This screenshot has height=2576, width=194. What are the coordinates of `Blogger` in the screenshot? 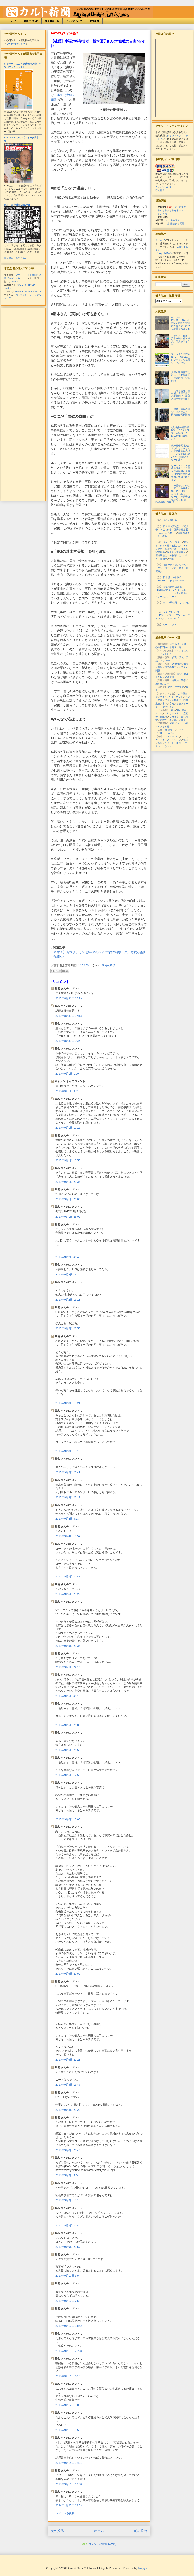 It's located at (142, 2568).